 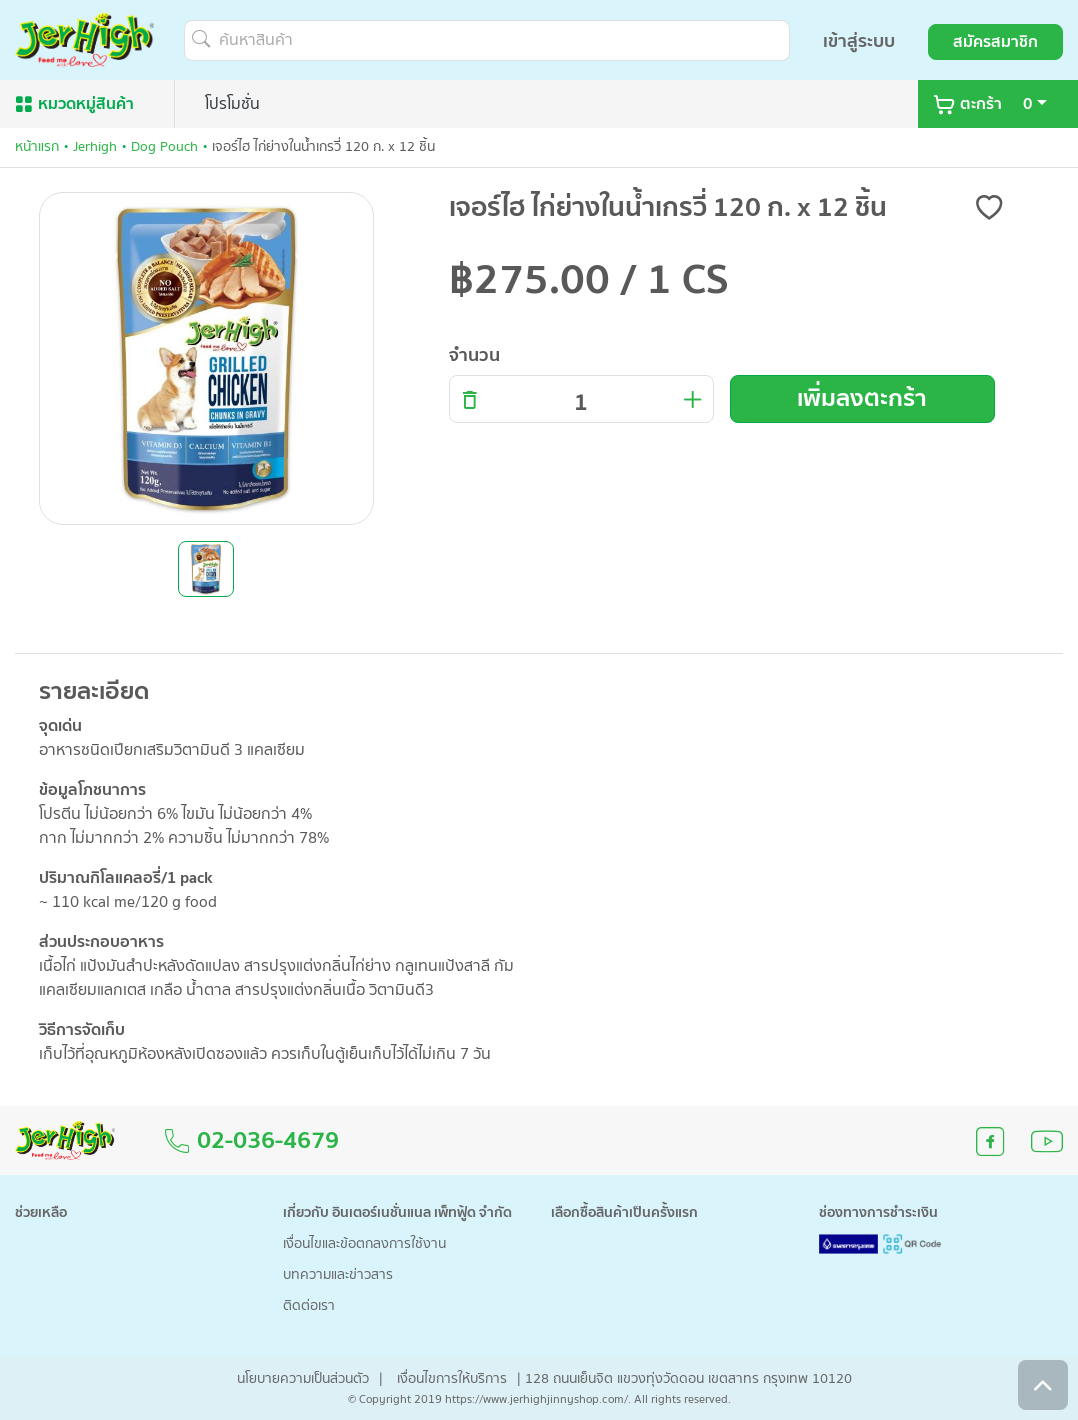 What do you see at coordinates (487, 40) in the screenshot?
I see `[ค้นหาสินค้า]` at bounding box center [487, 40].